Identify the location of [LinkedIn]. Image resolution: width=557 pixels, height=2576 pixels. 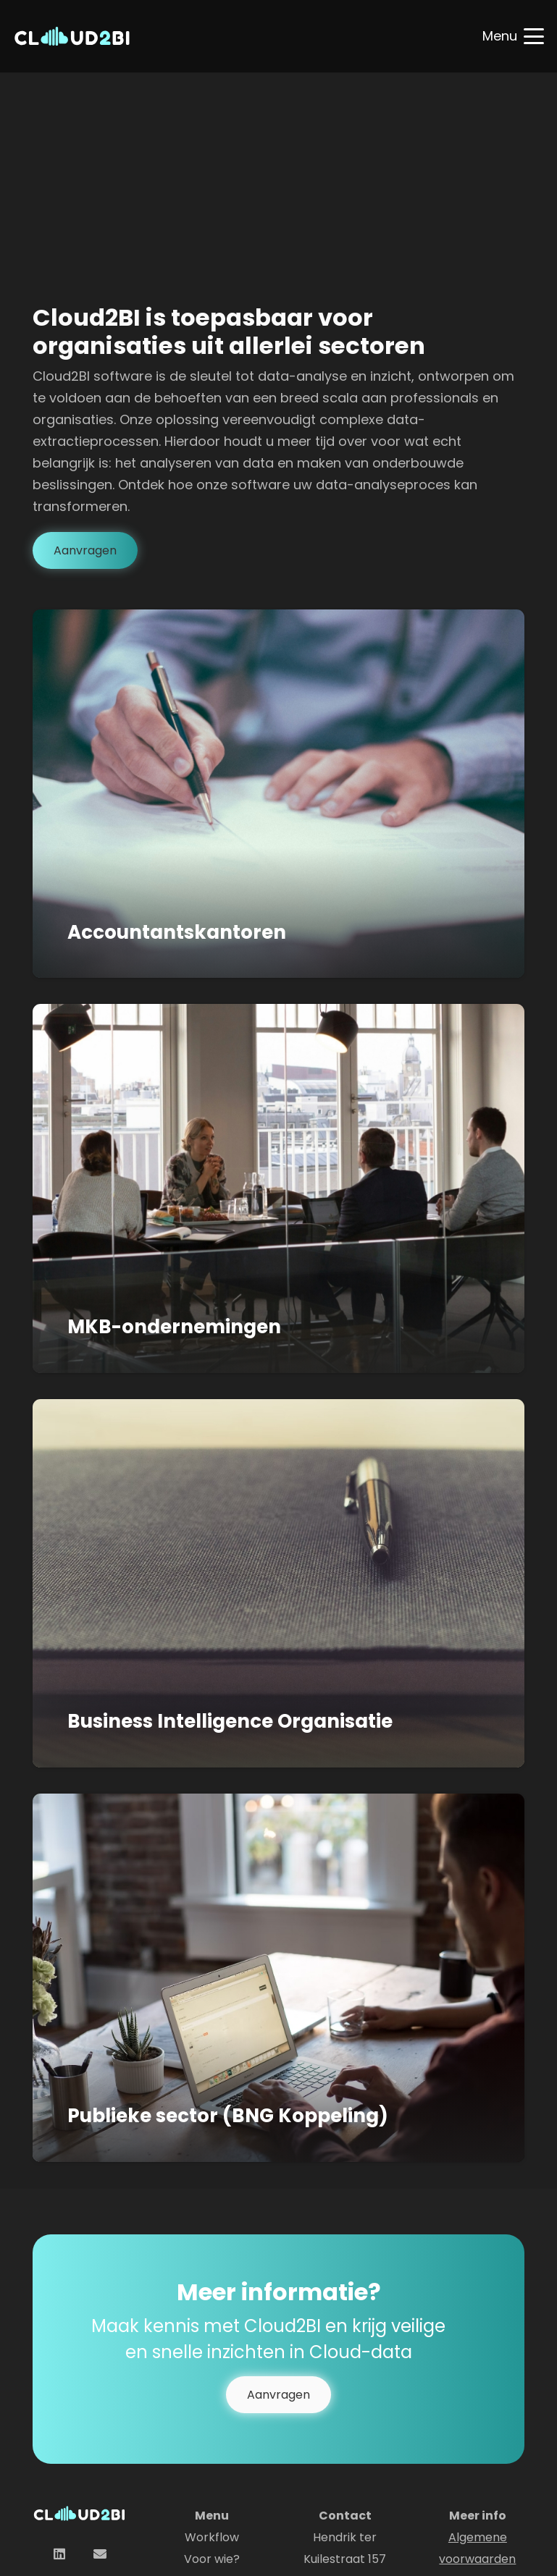
(59, 2554).